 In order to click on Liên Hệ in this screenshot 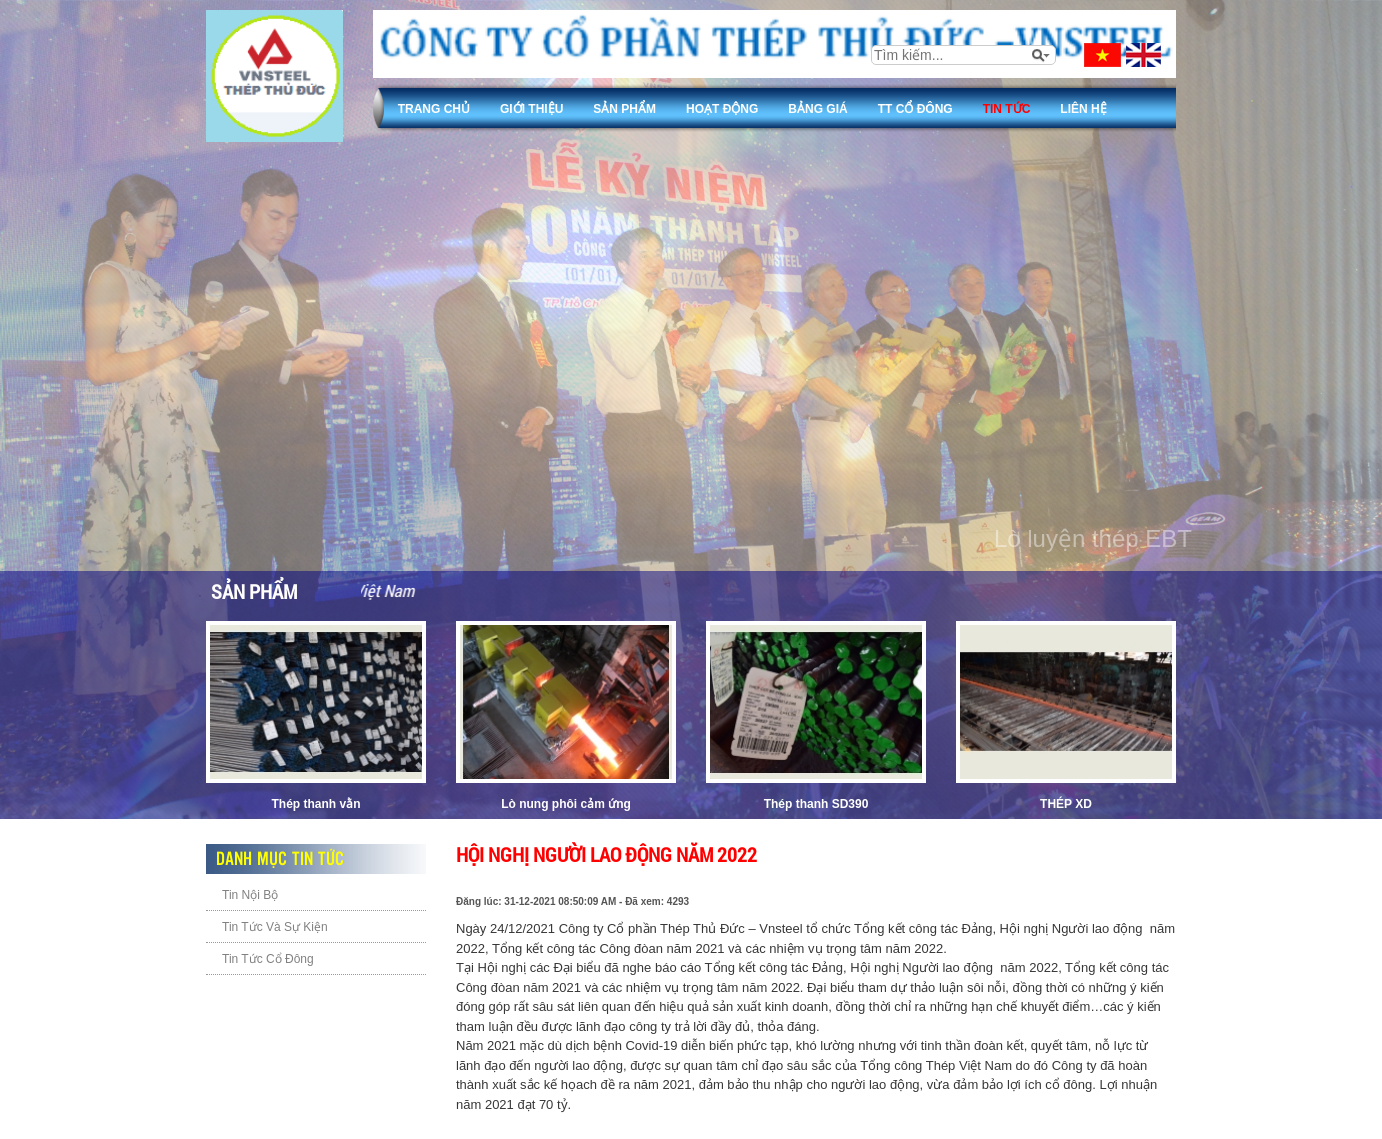, I will do `click(1083, 109)`.